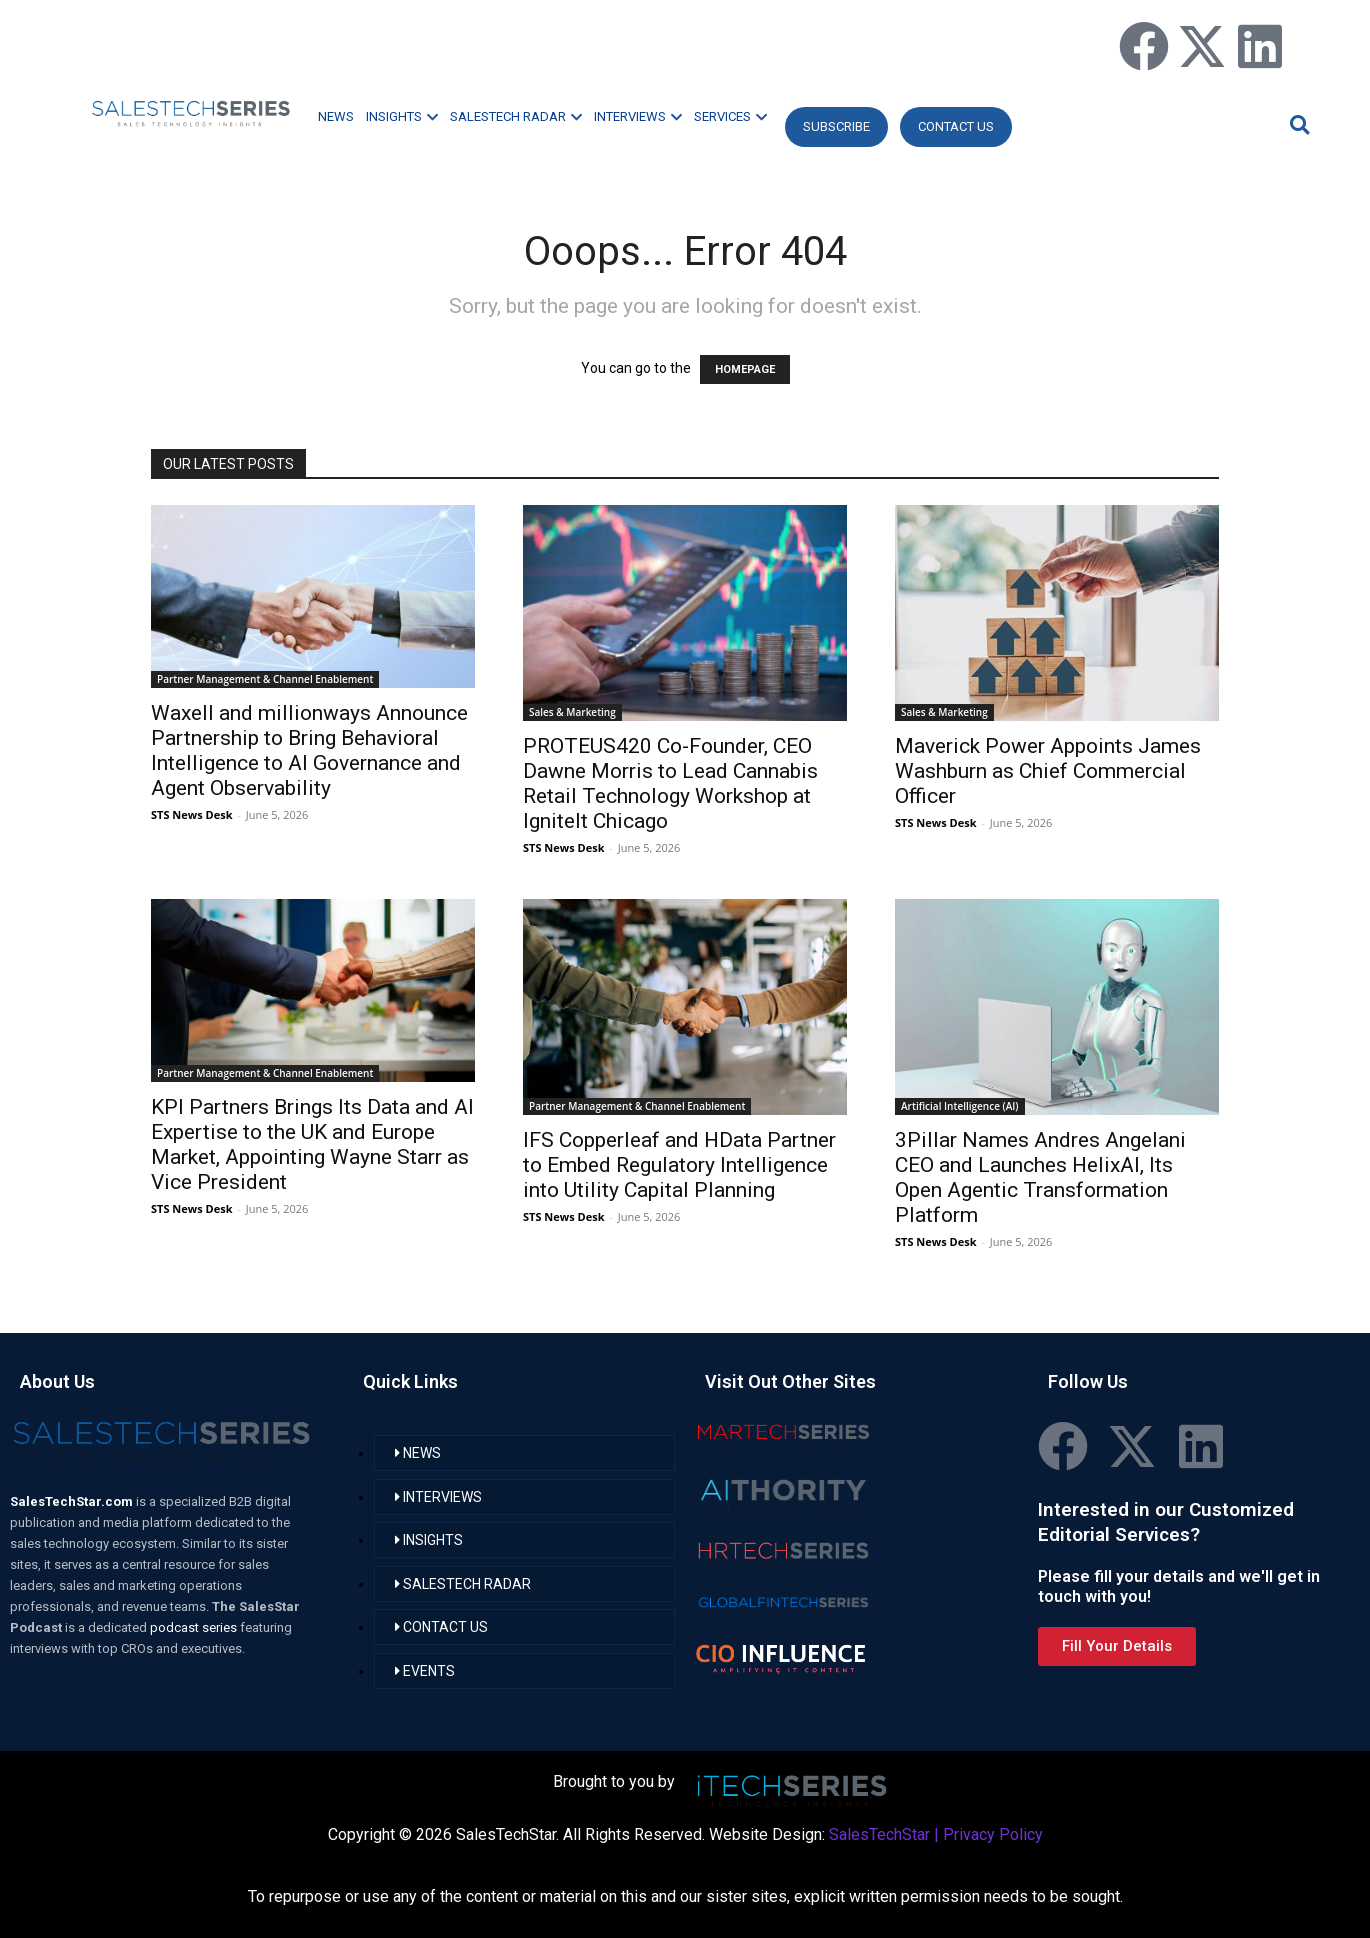  What do you see at coordinates (195, 1627) in the screenshot?
I see `podcast series` at bounding box center [195, 1627].